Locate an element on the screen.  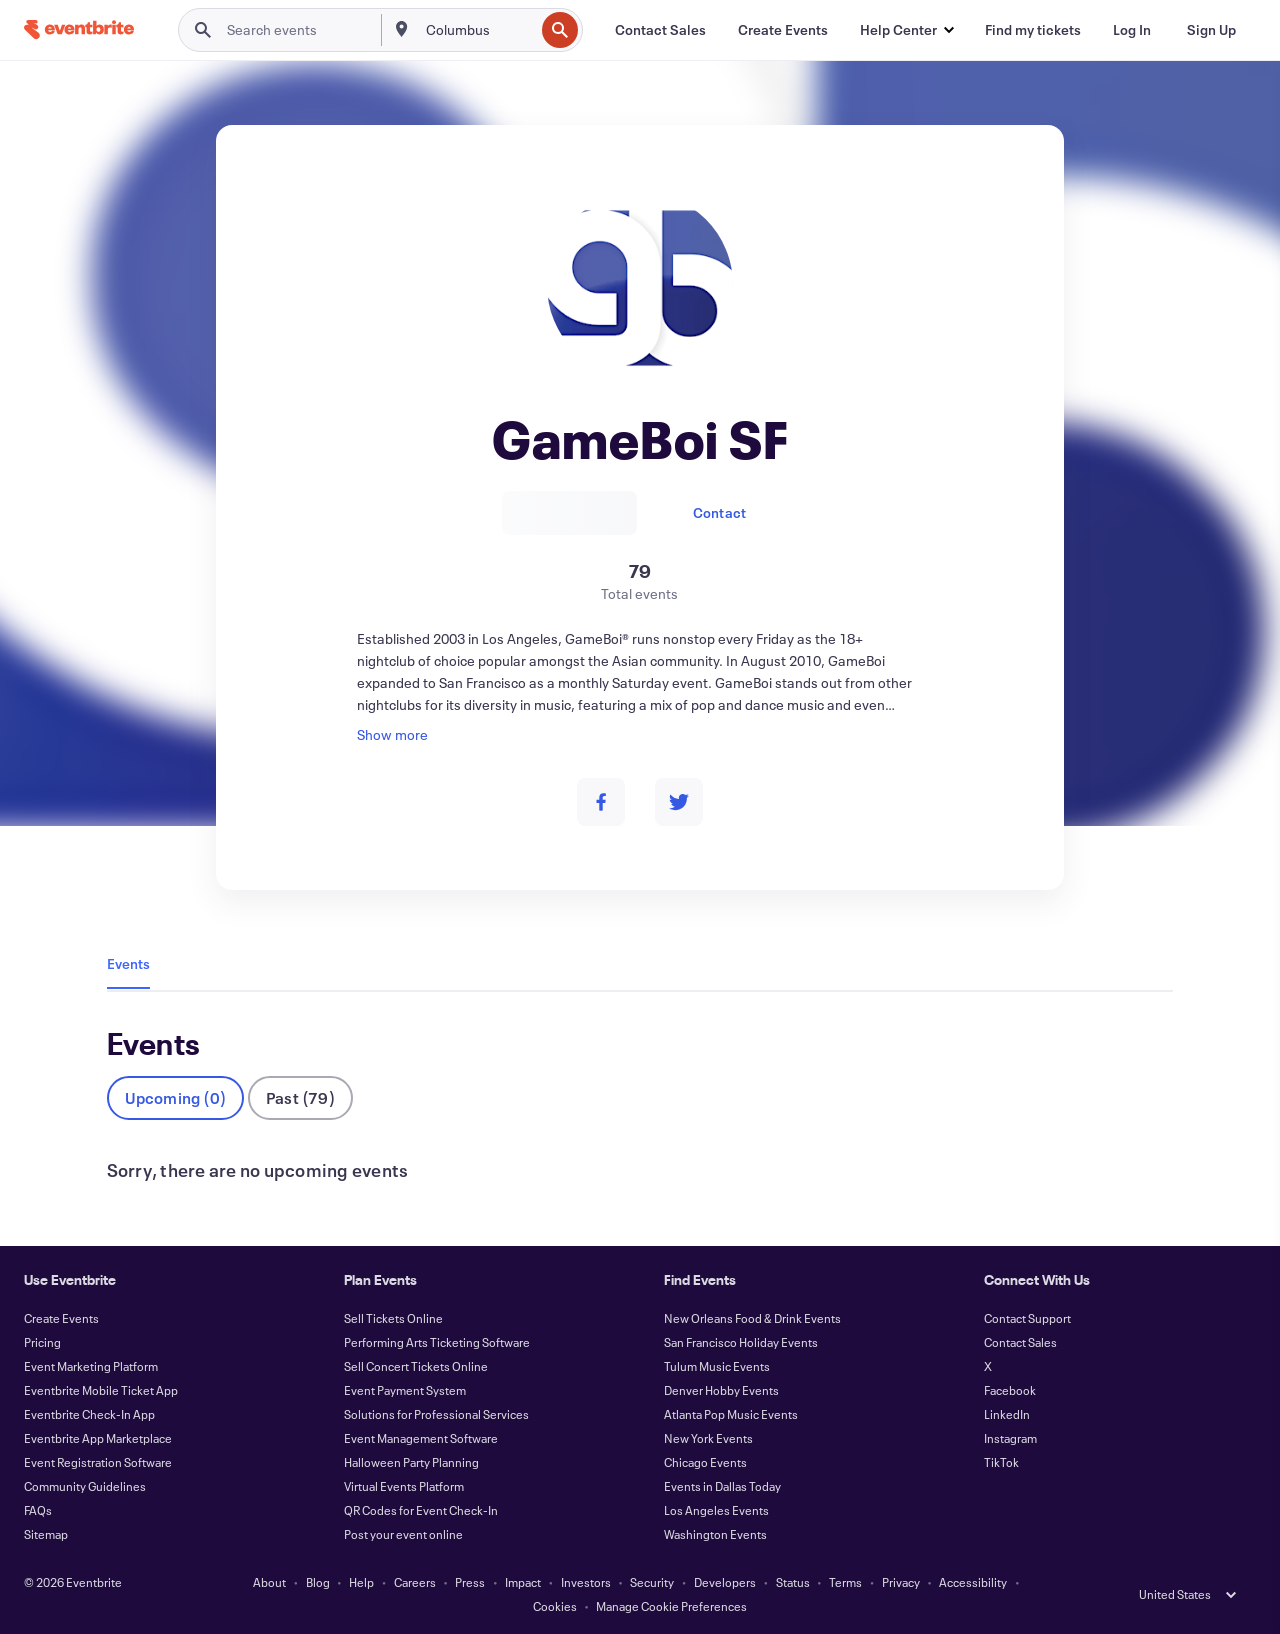
Washington Events is located at coordinates (715, 1534).